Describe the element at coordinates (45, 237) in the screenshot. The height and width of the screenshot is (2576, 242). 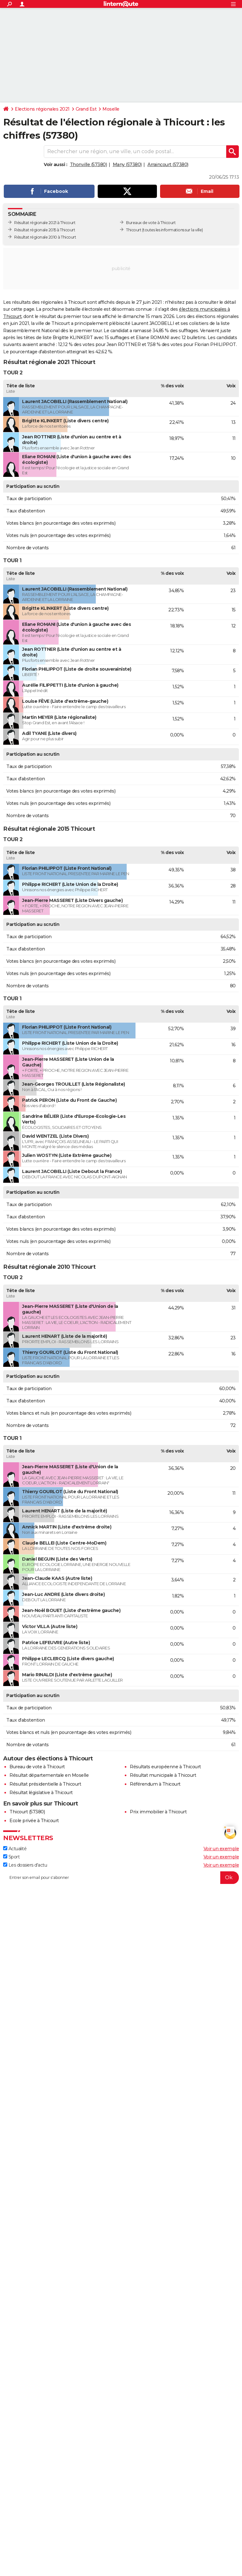
I see `Résultat régionale 2010 à Thicourt` at that location.